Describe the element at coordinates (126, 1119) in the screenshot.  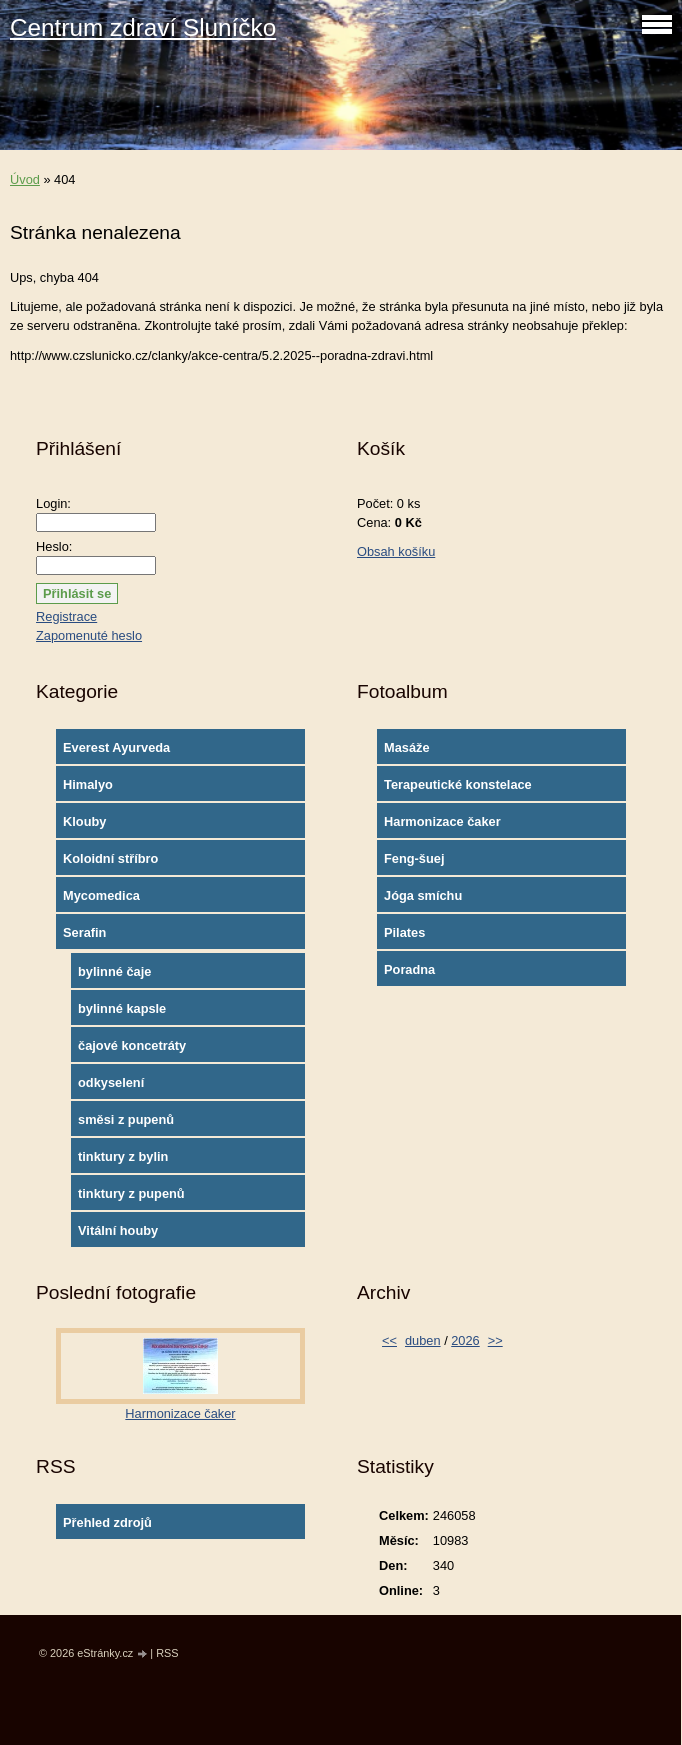
I see `směsi z pupenů` at that location.